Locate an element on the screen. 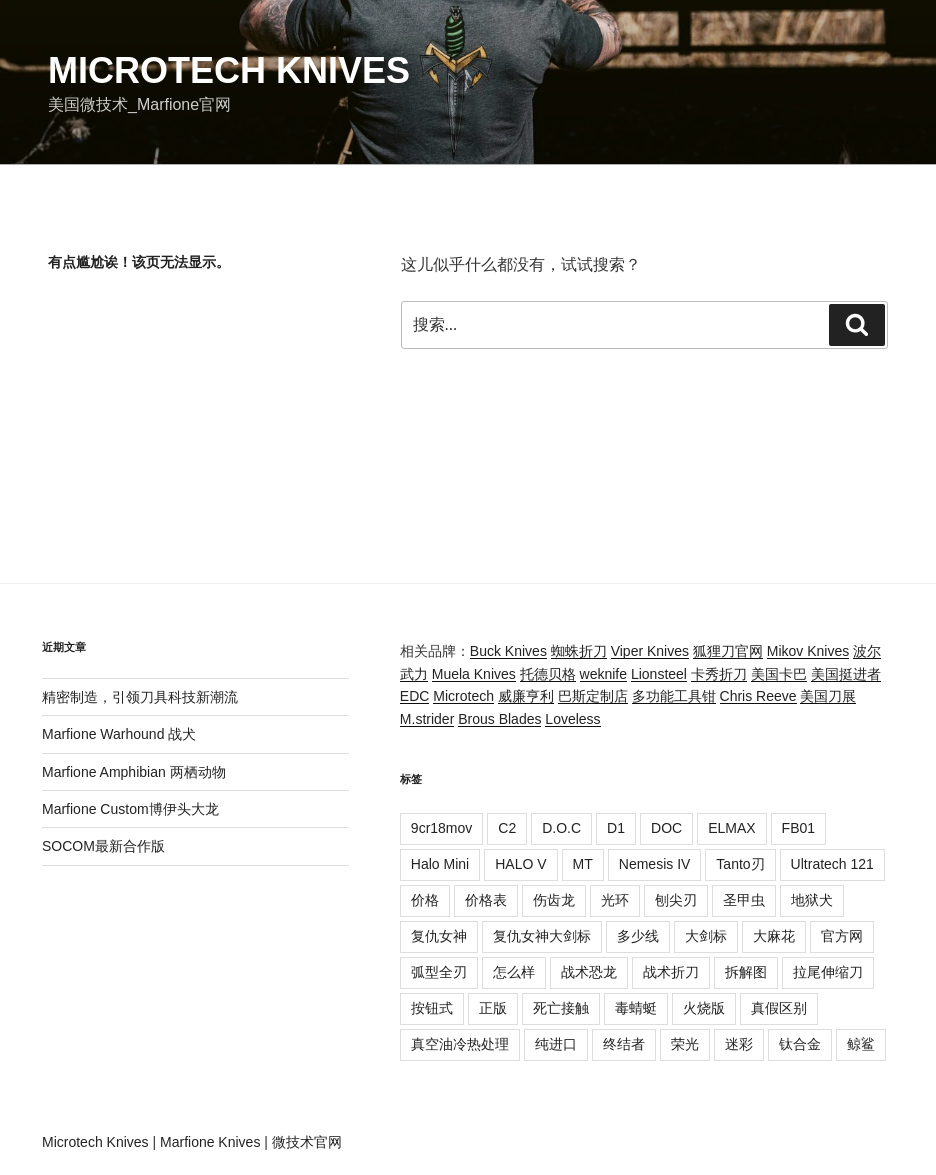 Image resolution: width=936 pixels, height=1175 pixels. 蜘蛛折刀 is located at coordinates (579, 651).